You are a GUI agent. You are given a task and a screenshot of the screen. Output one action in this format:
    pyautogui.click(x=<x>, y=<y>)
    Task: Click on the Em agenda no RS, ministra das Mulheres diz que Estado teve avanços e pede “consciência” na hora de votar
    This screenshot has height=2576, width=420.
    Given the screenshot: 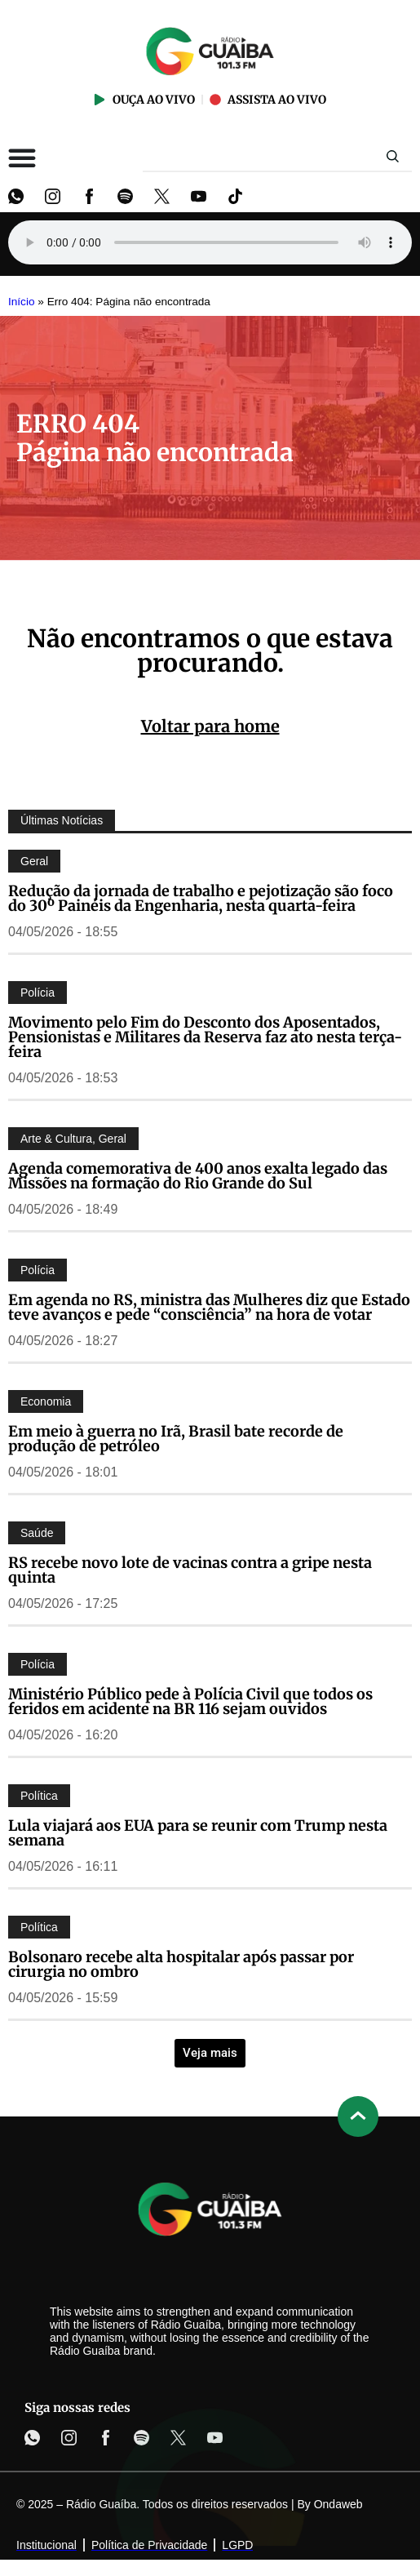 What is the action you would take?
    pyautogui.click(x=209, y=1307)
    